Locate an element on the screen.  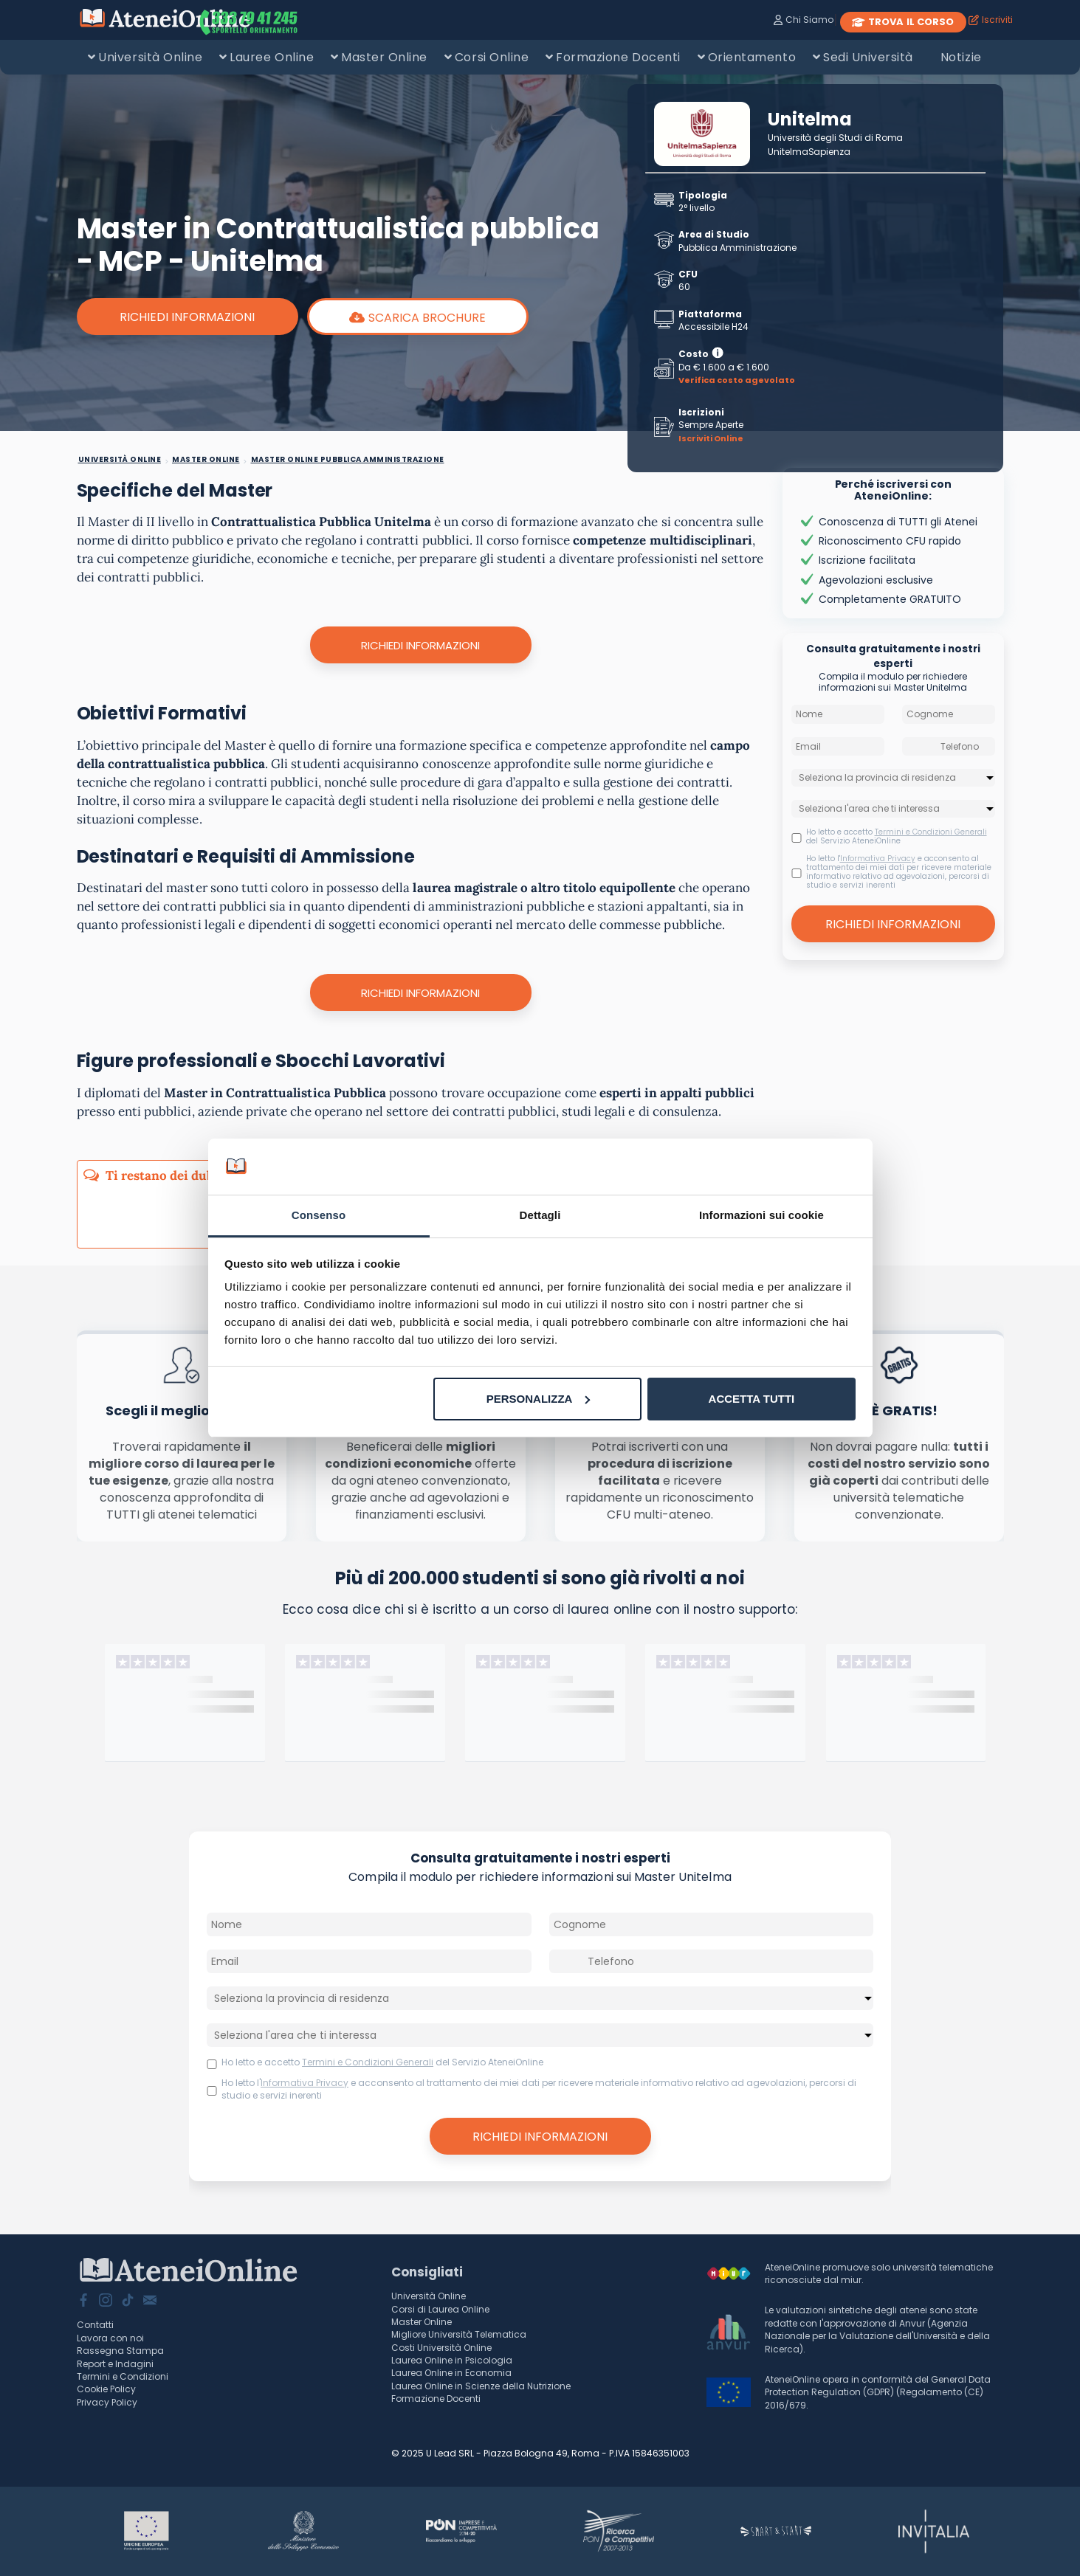
Informativa Privacy is located at coordinates (877, 858).